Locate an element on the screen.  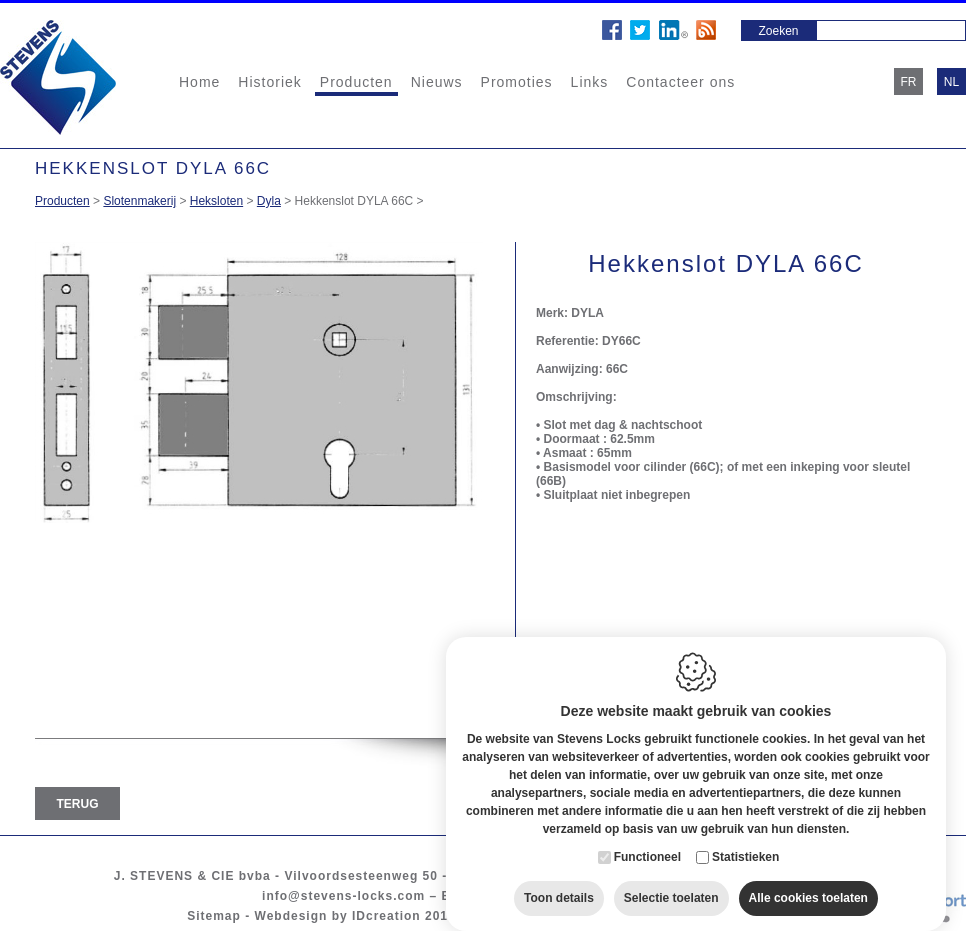
fr is located at coordinates (909, 82).